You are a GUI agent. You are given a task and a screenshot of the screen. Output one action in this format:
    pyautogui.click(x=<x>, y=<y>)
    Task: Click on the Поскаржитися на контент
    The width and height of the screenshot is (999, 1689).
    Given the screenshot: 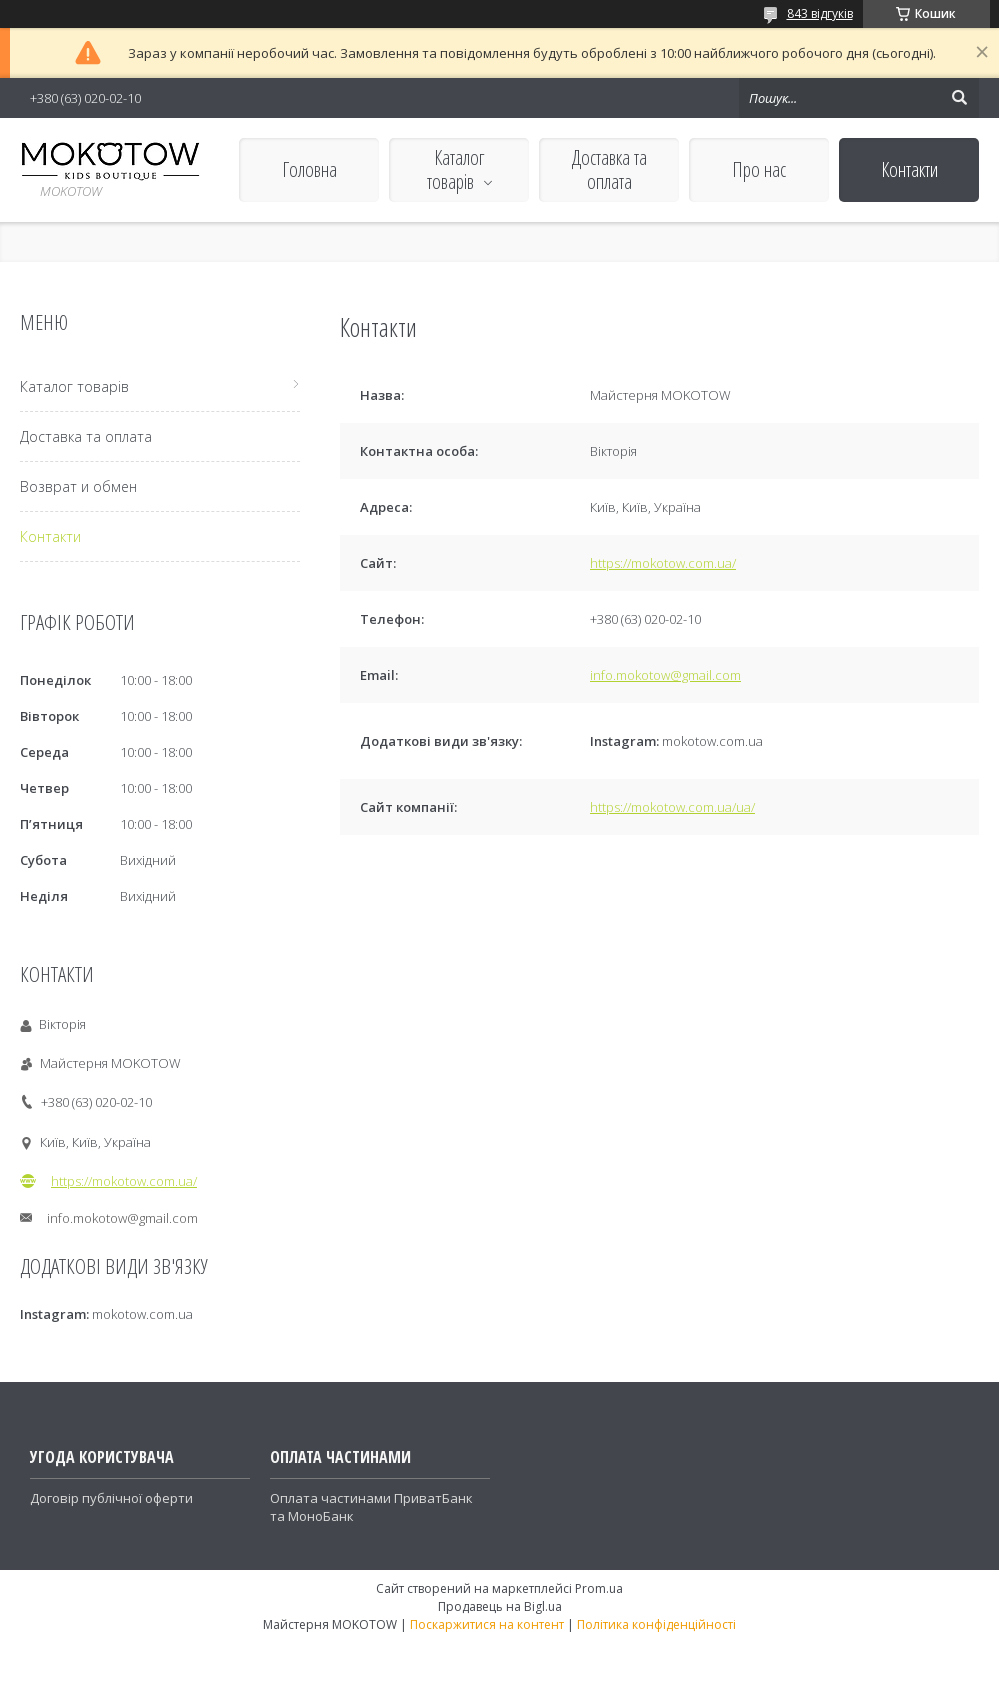 What is the action you would take?
    pyautogui.click(x=487, y=1624)
    